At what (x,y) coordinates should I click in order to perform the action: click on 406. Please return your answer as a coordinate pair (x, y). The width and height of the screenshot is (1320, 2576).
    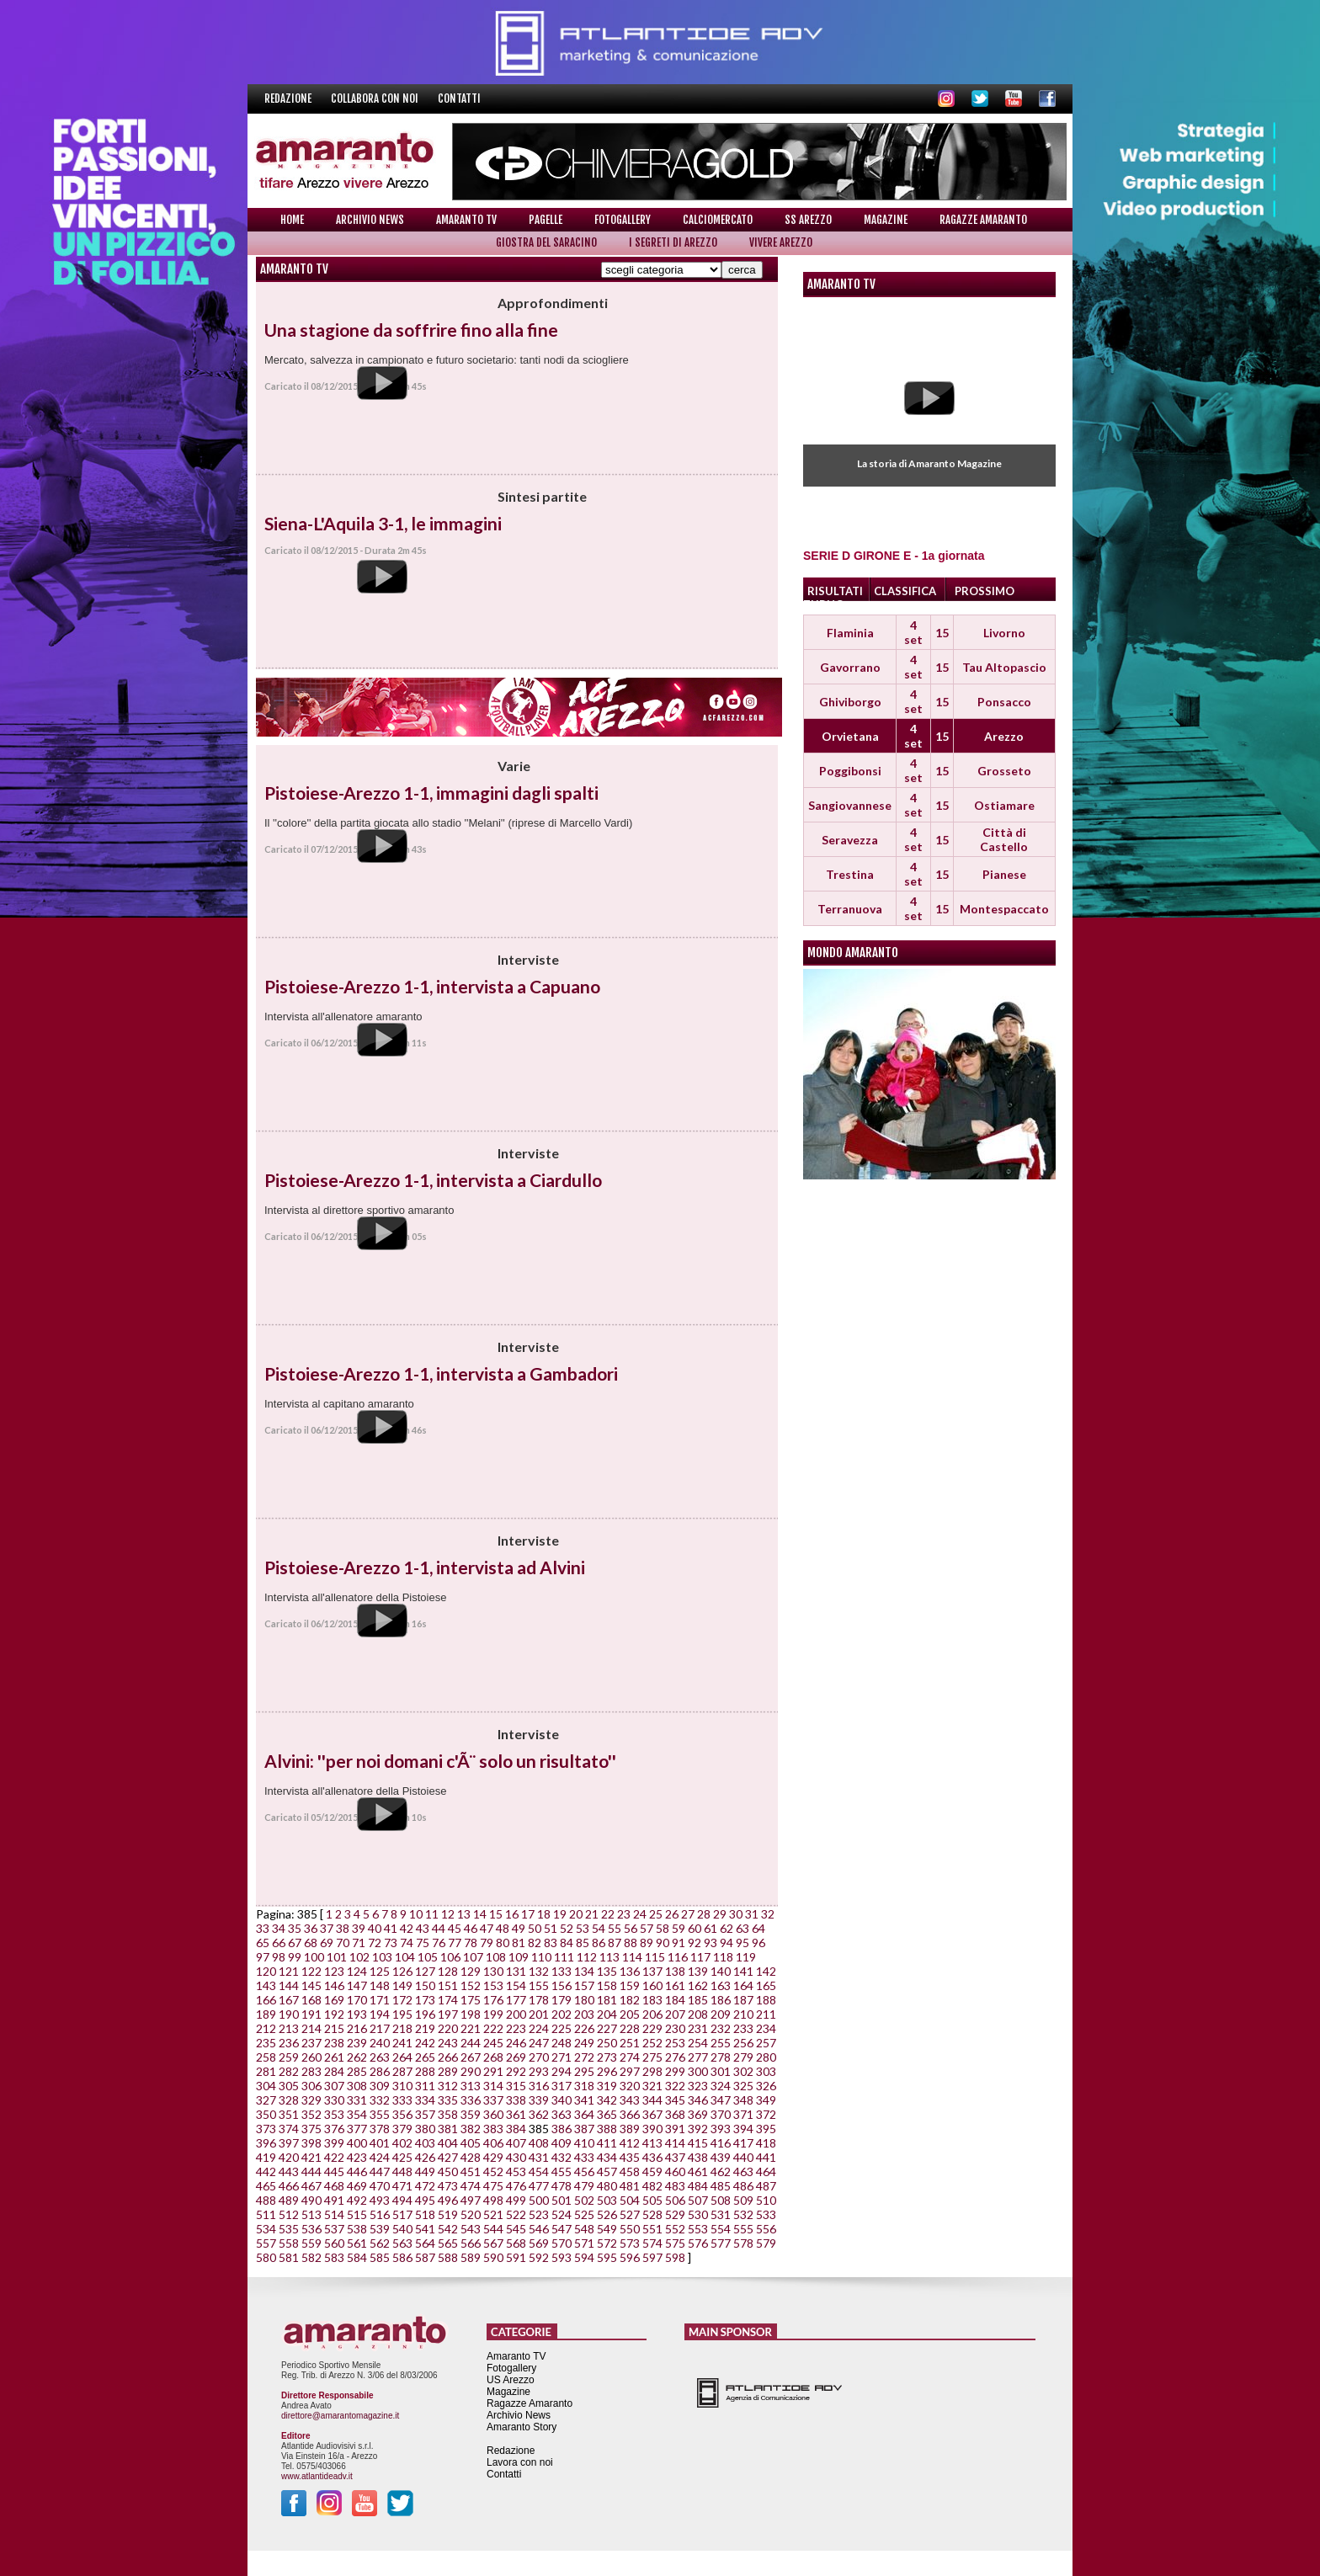
    Looking at the image, I should click on (493, 2143).